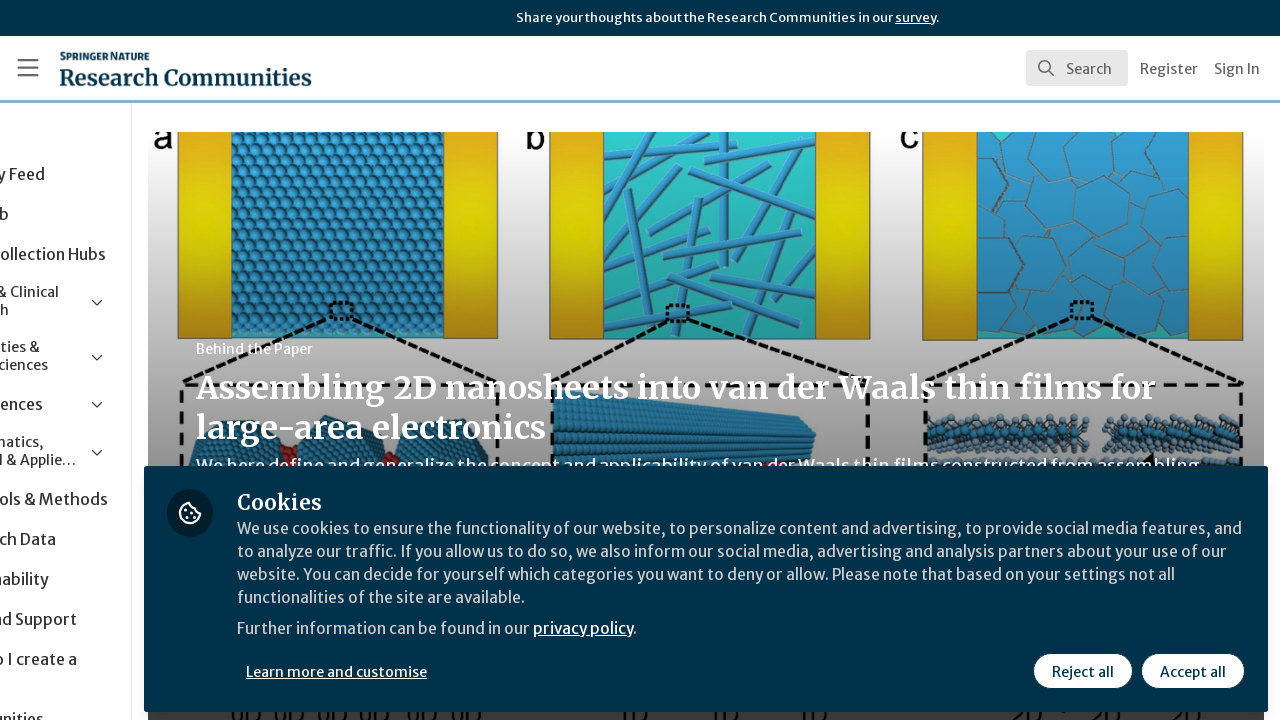 This screenshot has height=720, width=1280. I want to click on privacy policy, so click(712, 628).